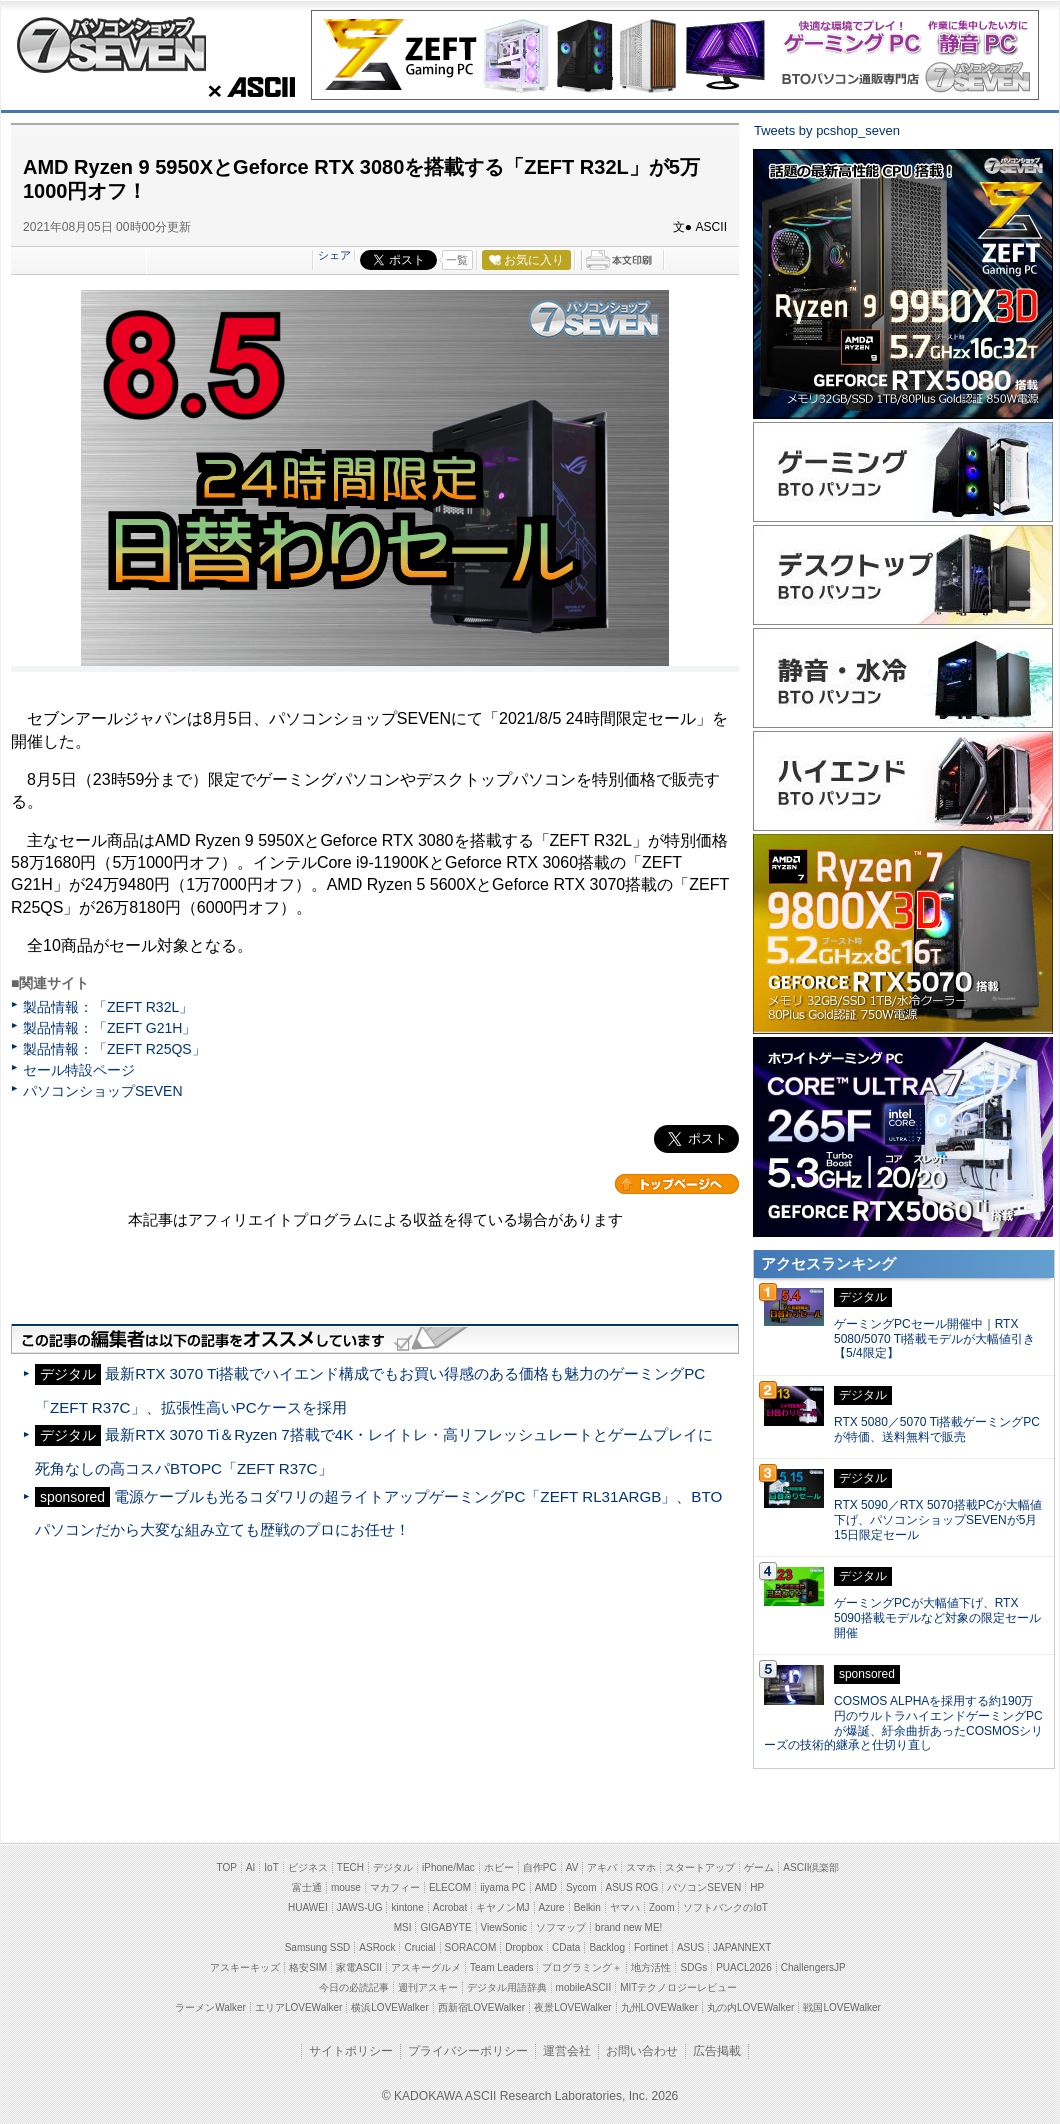  I want to click on シェア, so click(334, 255).